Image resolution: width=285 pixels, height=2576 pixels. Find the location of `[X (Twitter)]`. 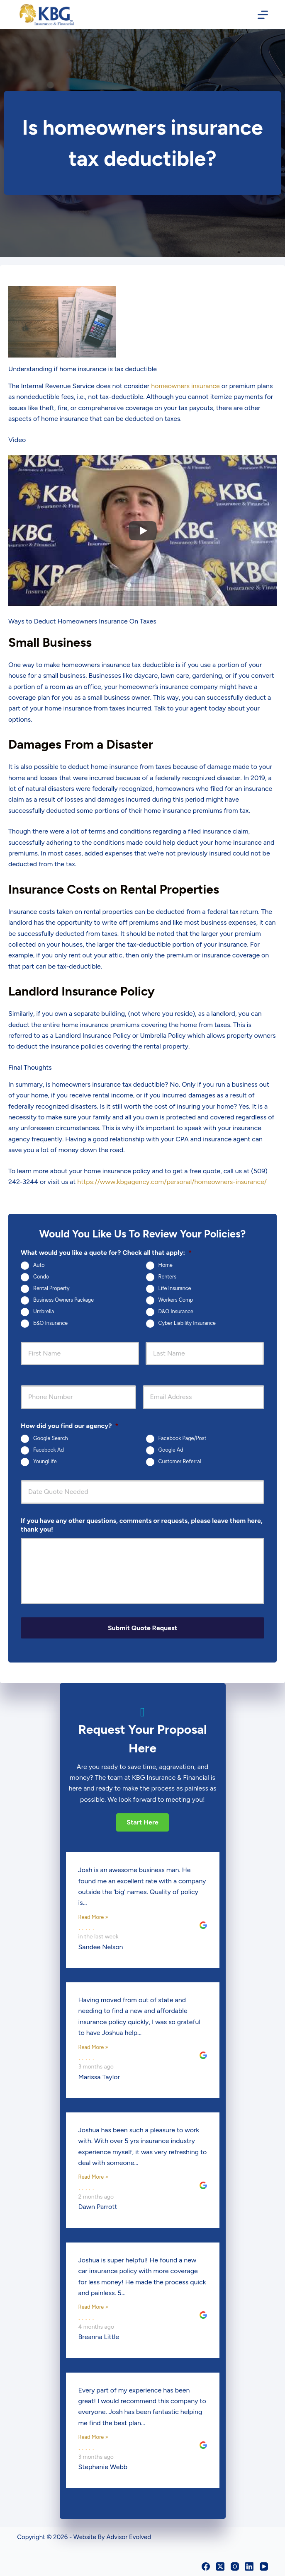

[X (Twitter)] is located at coordinates (220, 2566).